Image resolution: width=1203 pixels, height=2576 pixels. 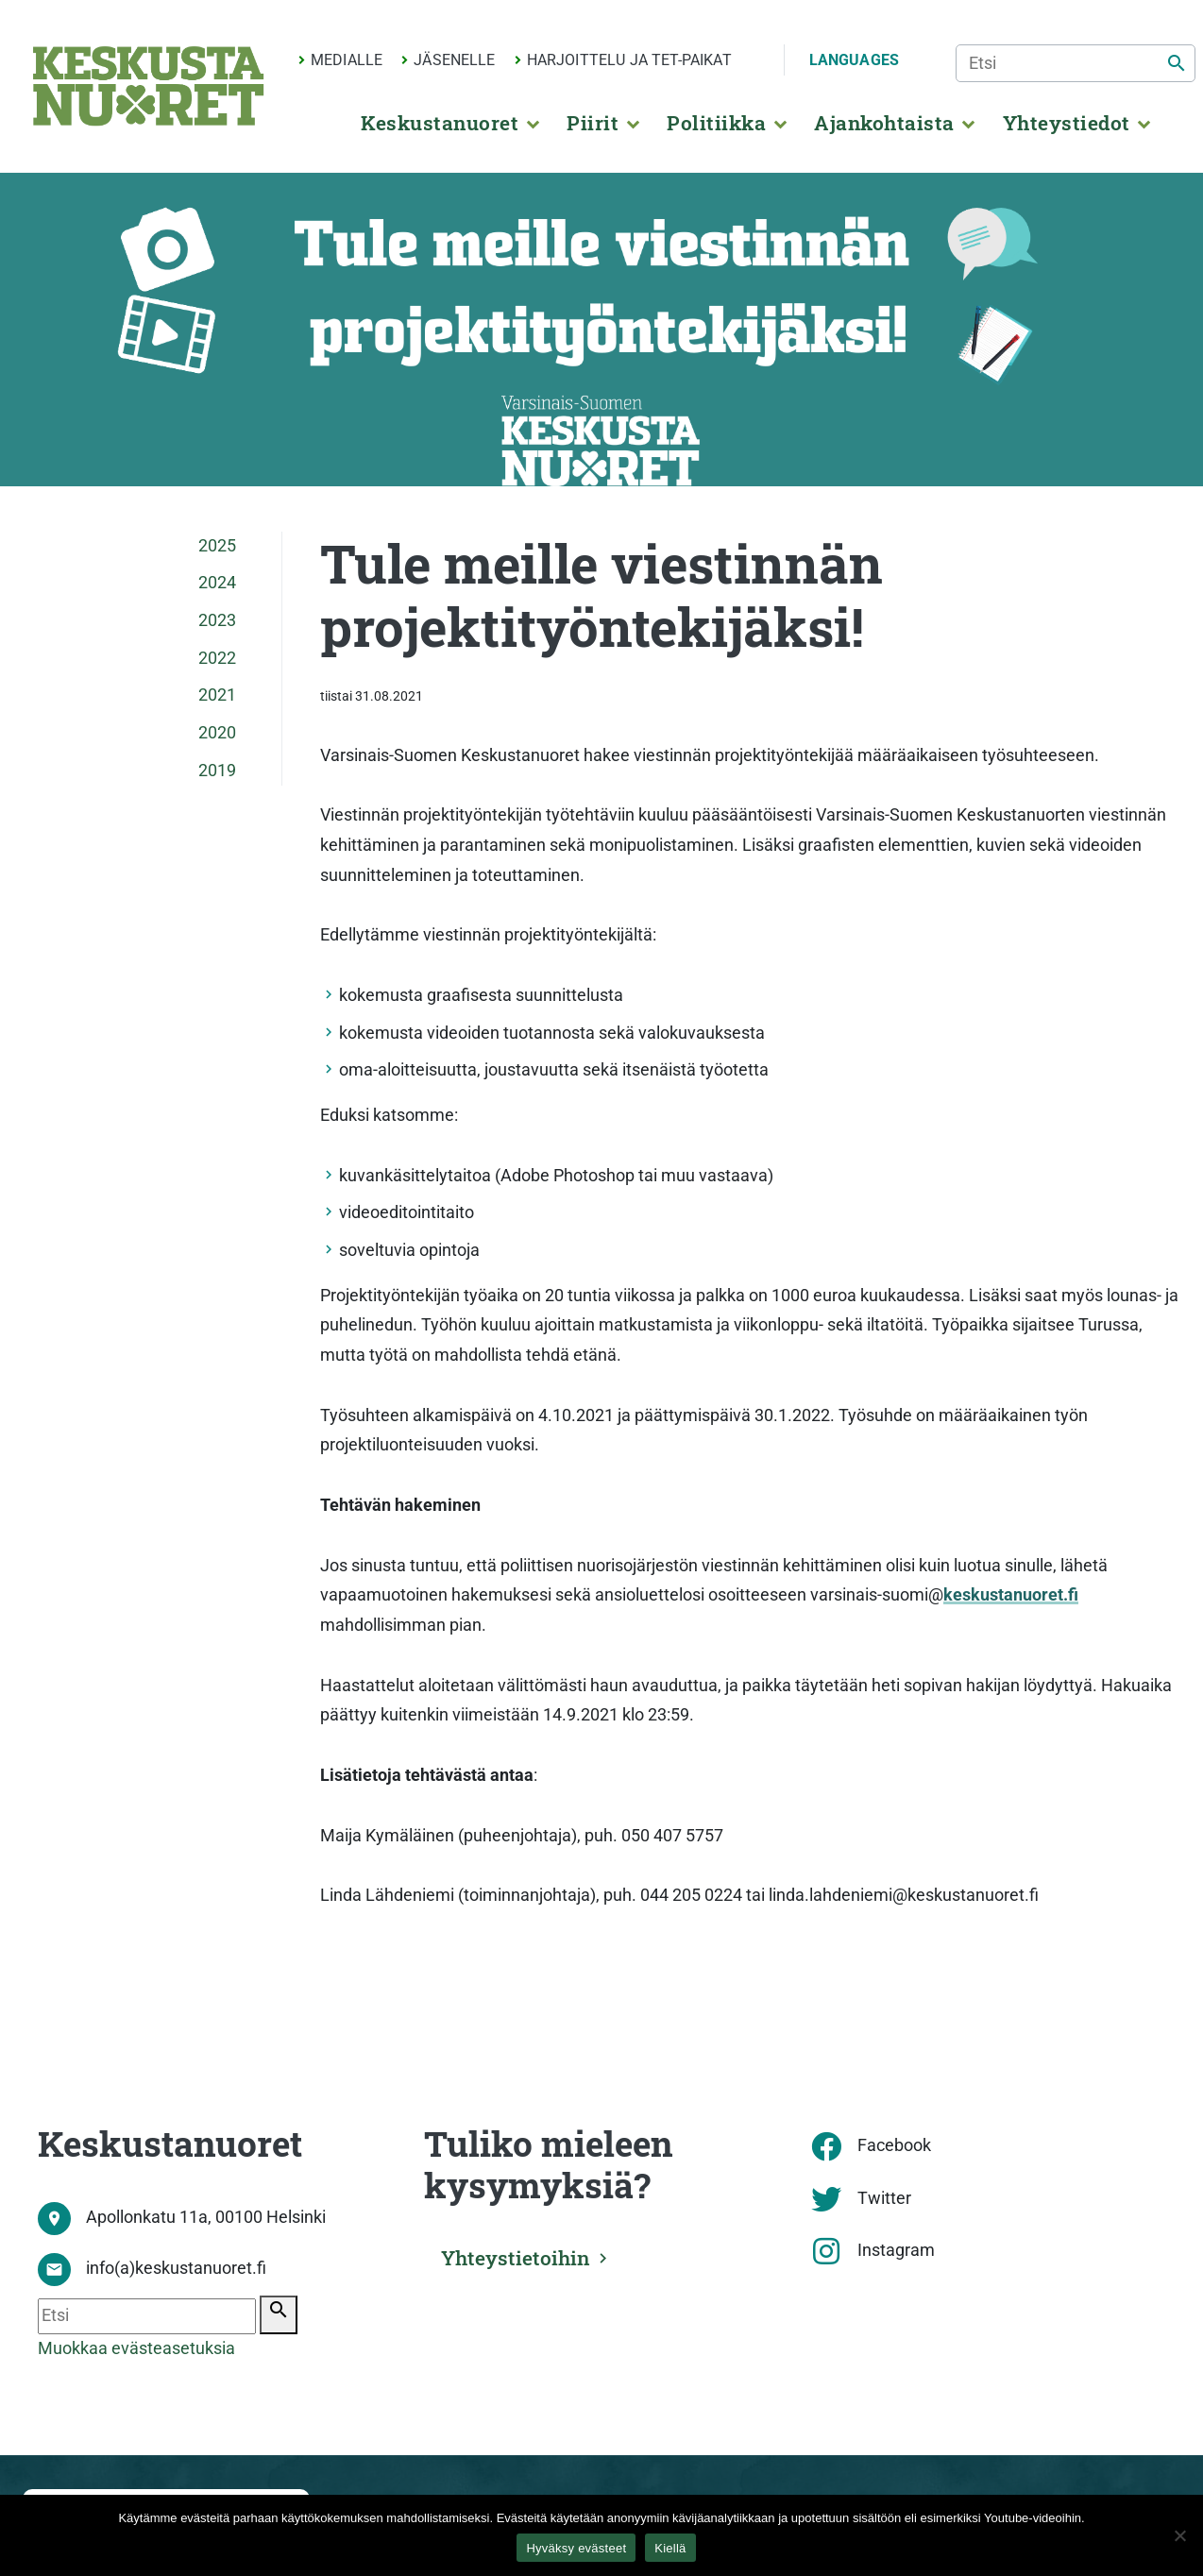 I want to click on Apollonkatu 11a, 00100 Helsinki, so click(x=206, y=2217).